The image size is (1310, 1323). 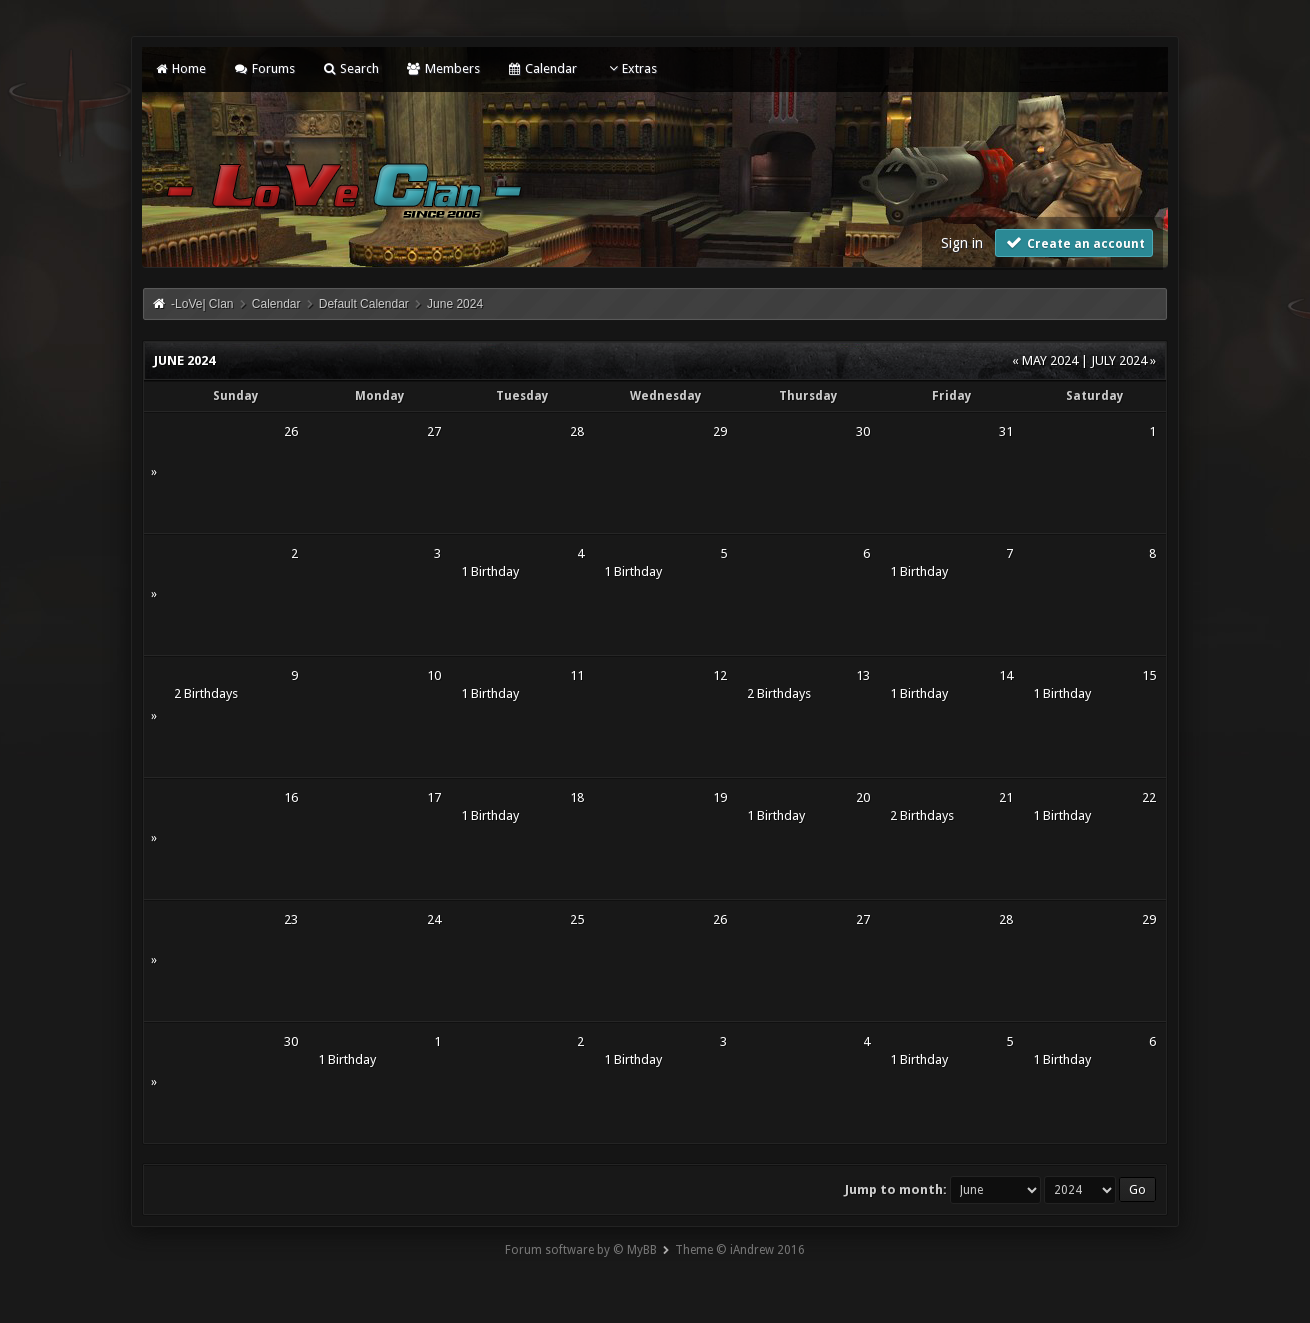 What do you see at coordinates (1006, 797) in the screenshot?
I see `21` at bounding box center [1006, 797].